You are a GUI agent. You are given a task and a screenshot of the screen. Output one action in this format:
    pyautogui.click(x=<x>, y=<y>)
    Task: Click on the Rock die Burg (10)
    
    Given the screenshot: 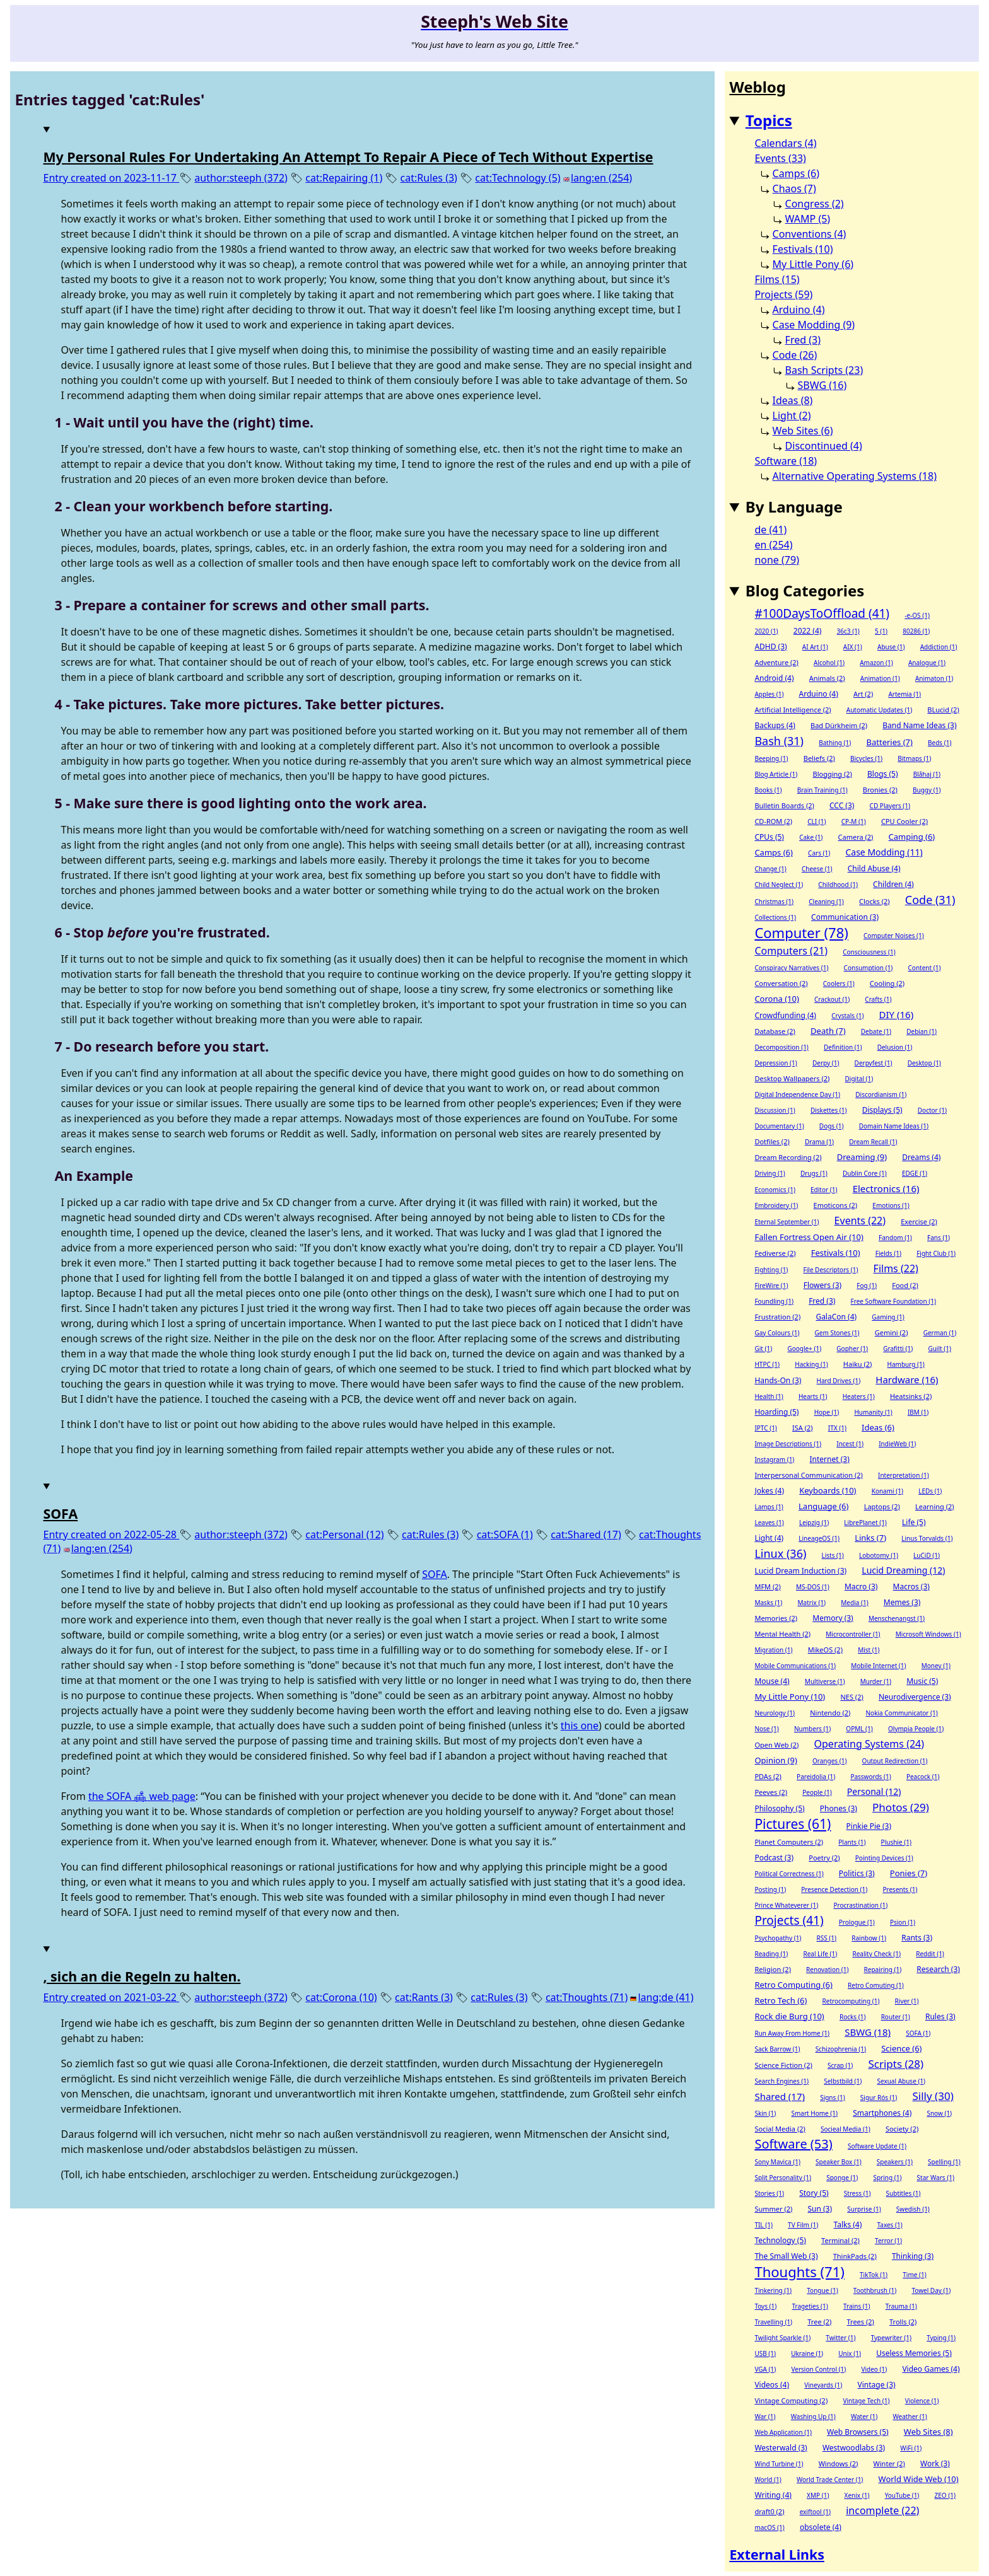 What is the action you would take?
    pyautogui.click(x=789, y=2016)
    